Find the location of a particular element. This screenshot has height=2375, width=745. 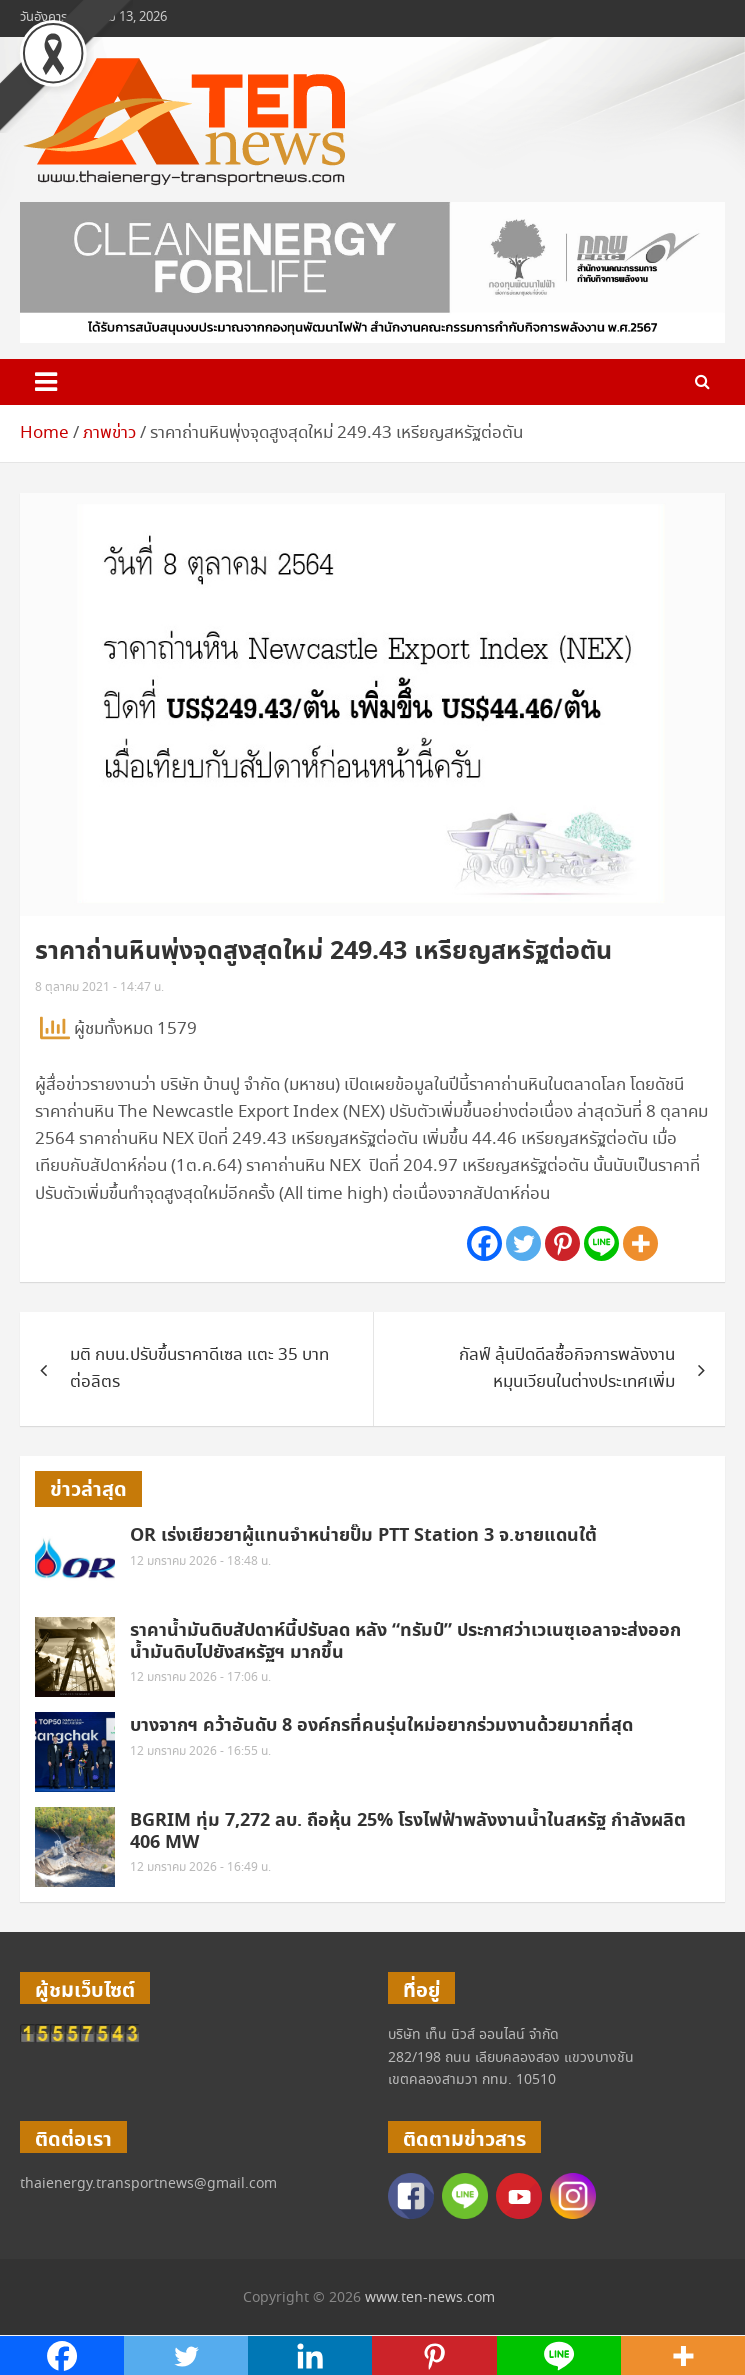

OR เร่งเยียวยาผู้แทนจำหน่ายปั๊ม PTT Station 3 จ.ชายแดนใต้ is located at coordinates (363, 1535).